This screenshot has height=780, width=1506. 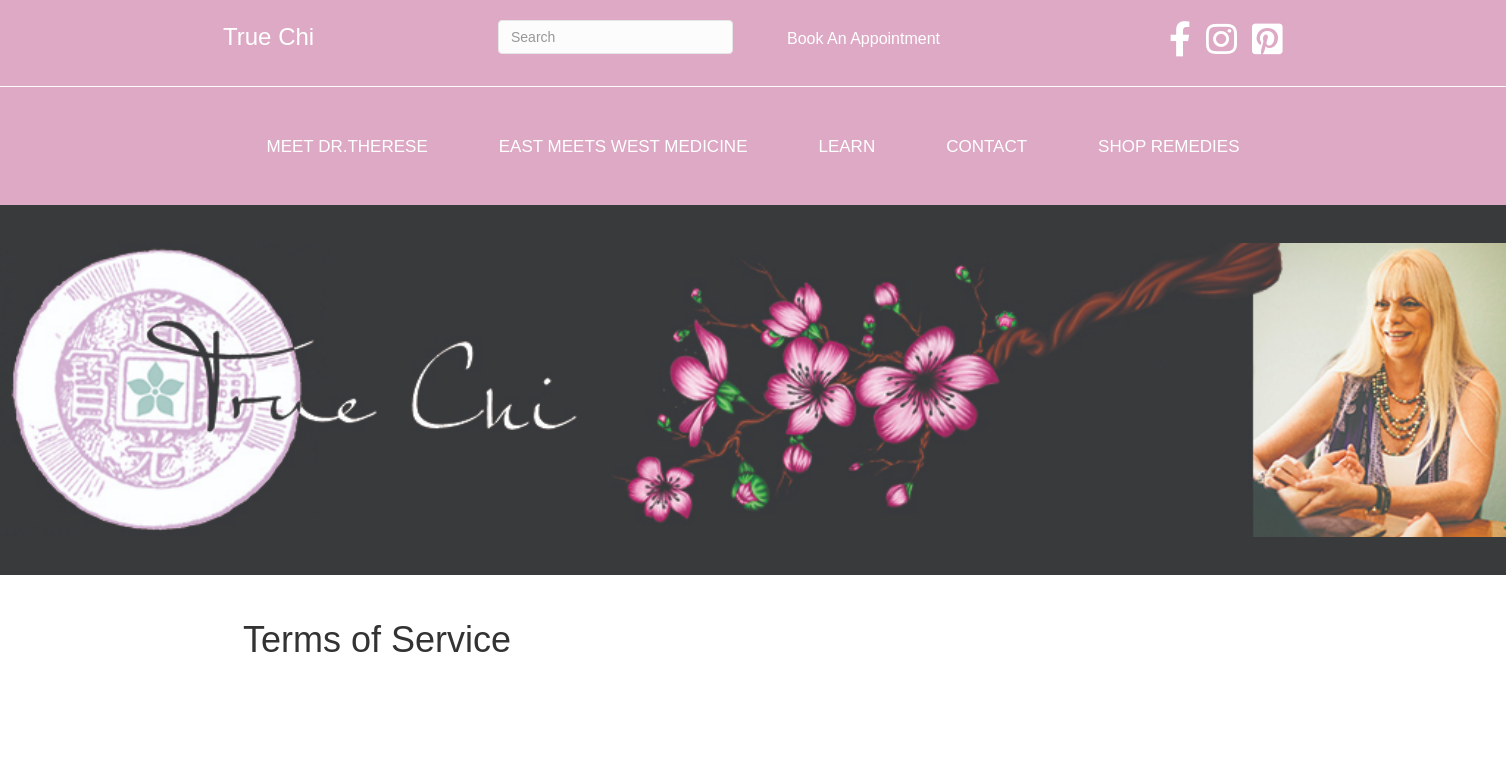 What do you see at coordinates (846, 146) in the screenshot?
I see `Learn` at bounding box center [846, 146].